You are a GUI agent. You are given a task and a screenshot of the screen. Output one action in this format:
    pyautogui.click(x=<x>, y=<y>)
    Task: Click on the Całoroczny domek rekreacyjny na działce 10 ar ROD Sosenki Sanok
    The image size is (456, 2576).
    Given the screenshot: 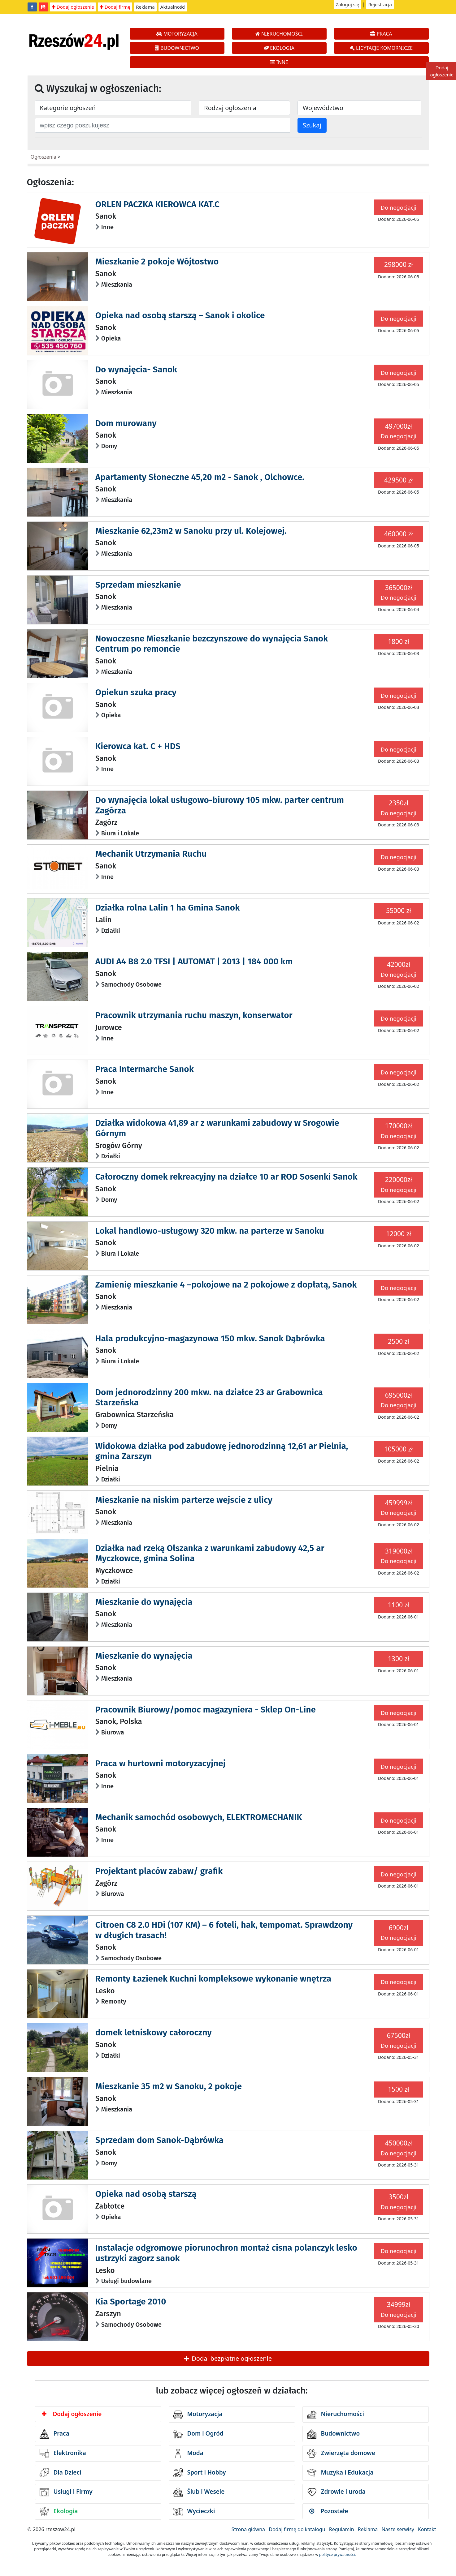 What is the action you would take?
    pyautogui.click(x=226, y=1177)
    